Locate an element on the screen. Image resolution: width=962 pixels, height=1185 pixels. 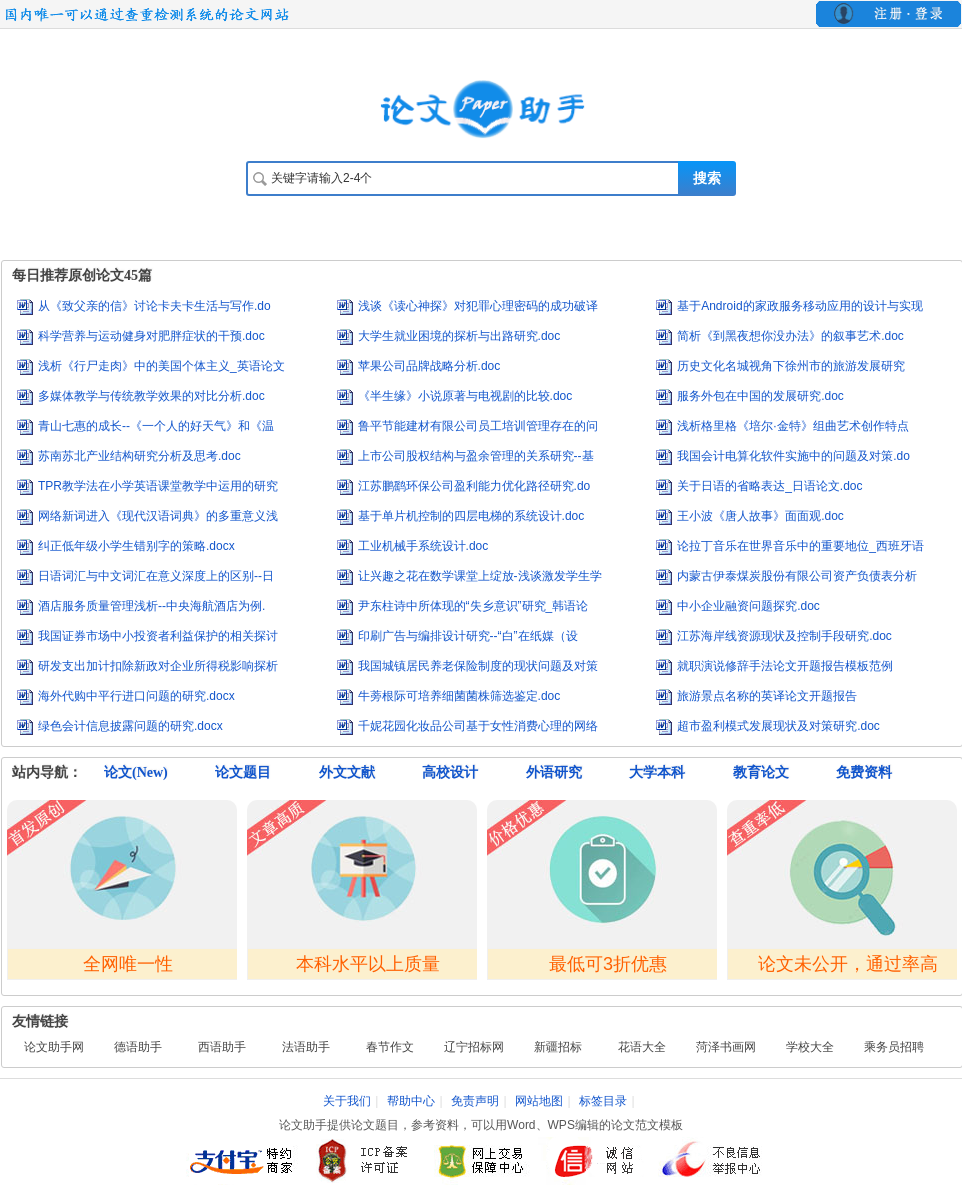
内蒙古伊泰煤炭股份有限公司资产负债表分析 is located at coordinates (797, 576).